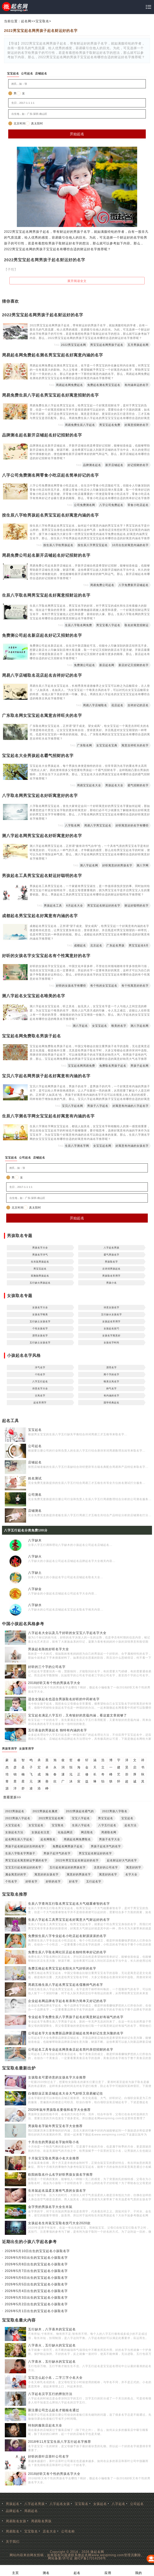 The image size is (154, 2576). Describe the element at coordinates (132, 1145) in the screenshot. I see `好寓意有内涵的女孩名字` at that location.